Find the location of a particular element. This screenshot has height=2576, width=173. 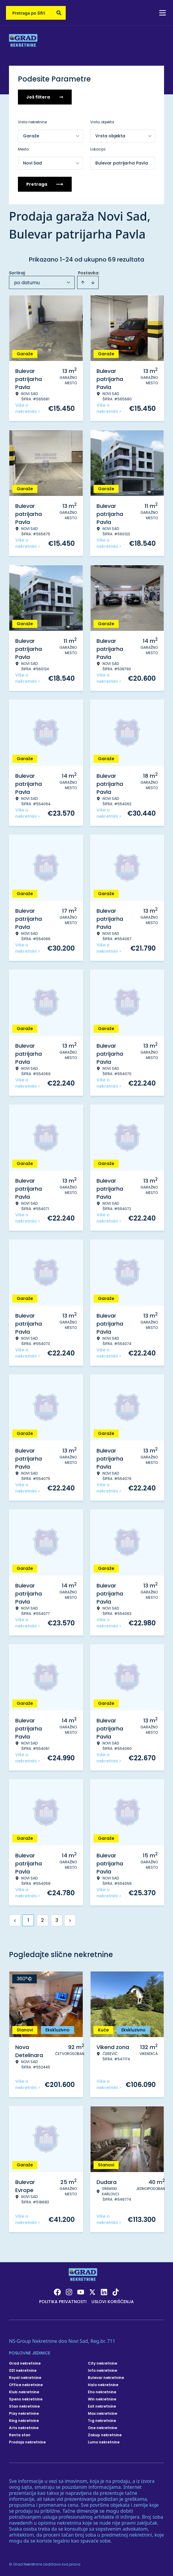

[Search] is located at coordinates (59, 13).